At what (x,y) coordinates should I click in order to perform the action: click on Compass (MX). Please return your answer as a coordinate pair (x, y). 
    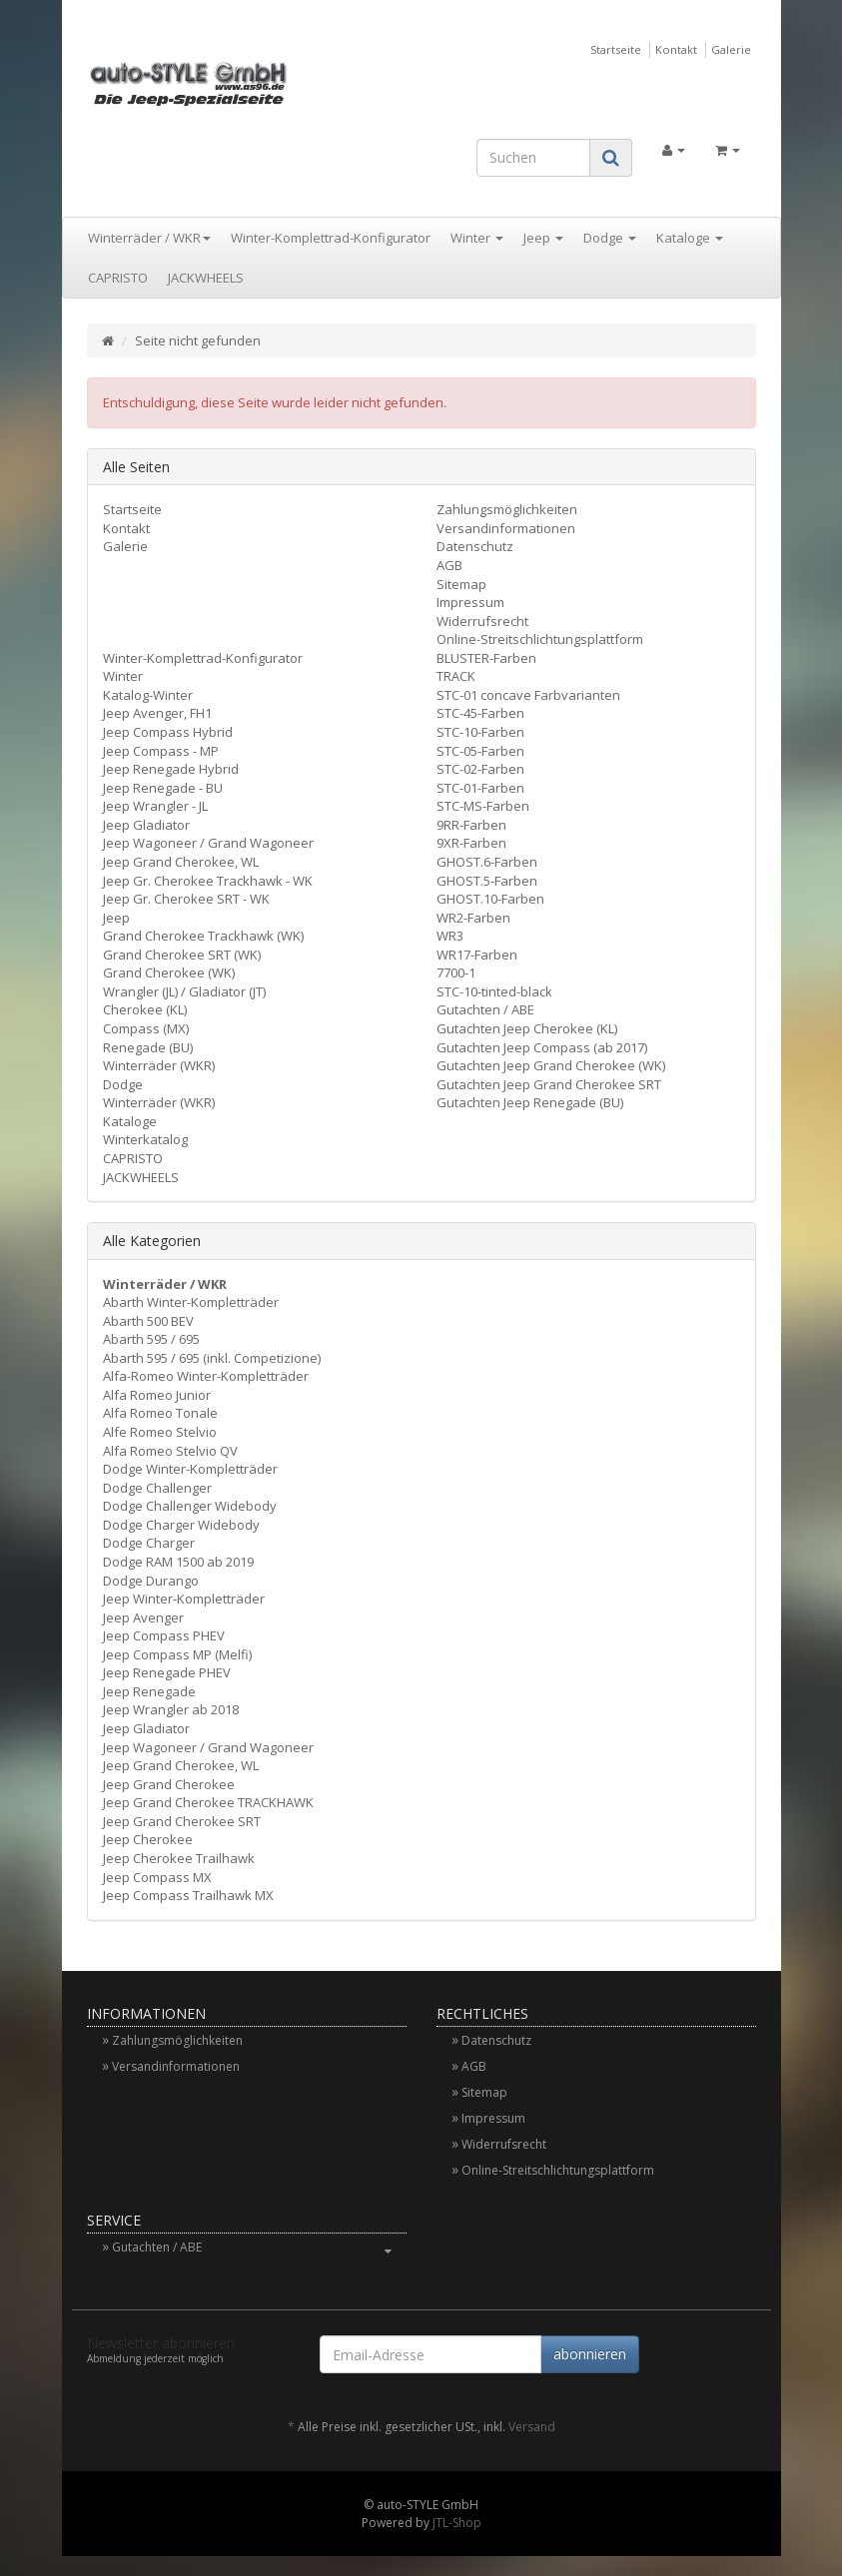
    Looking at the image, I should click on (146, 1028).